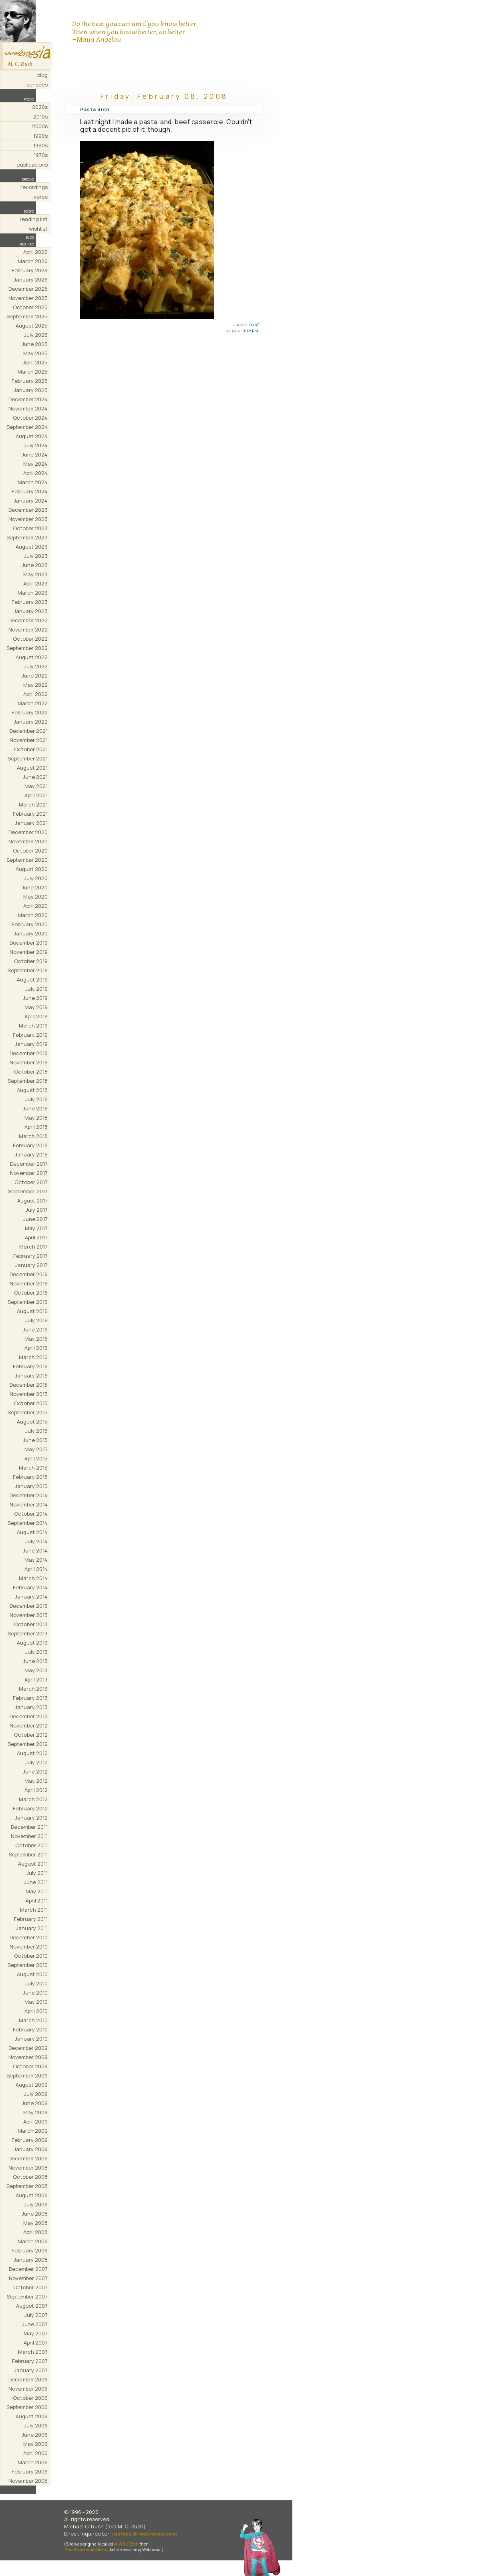 The height and width of the screenshot is (2576, 497). I want to click on November 2024, so click(28, 408).